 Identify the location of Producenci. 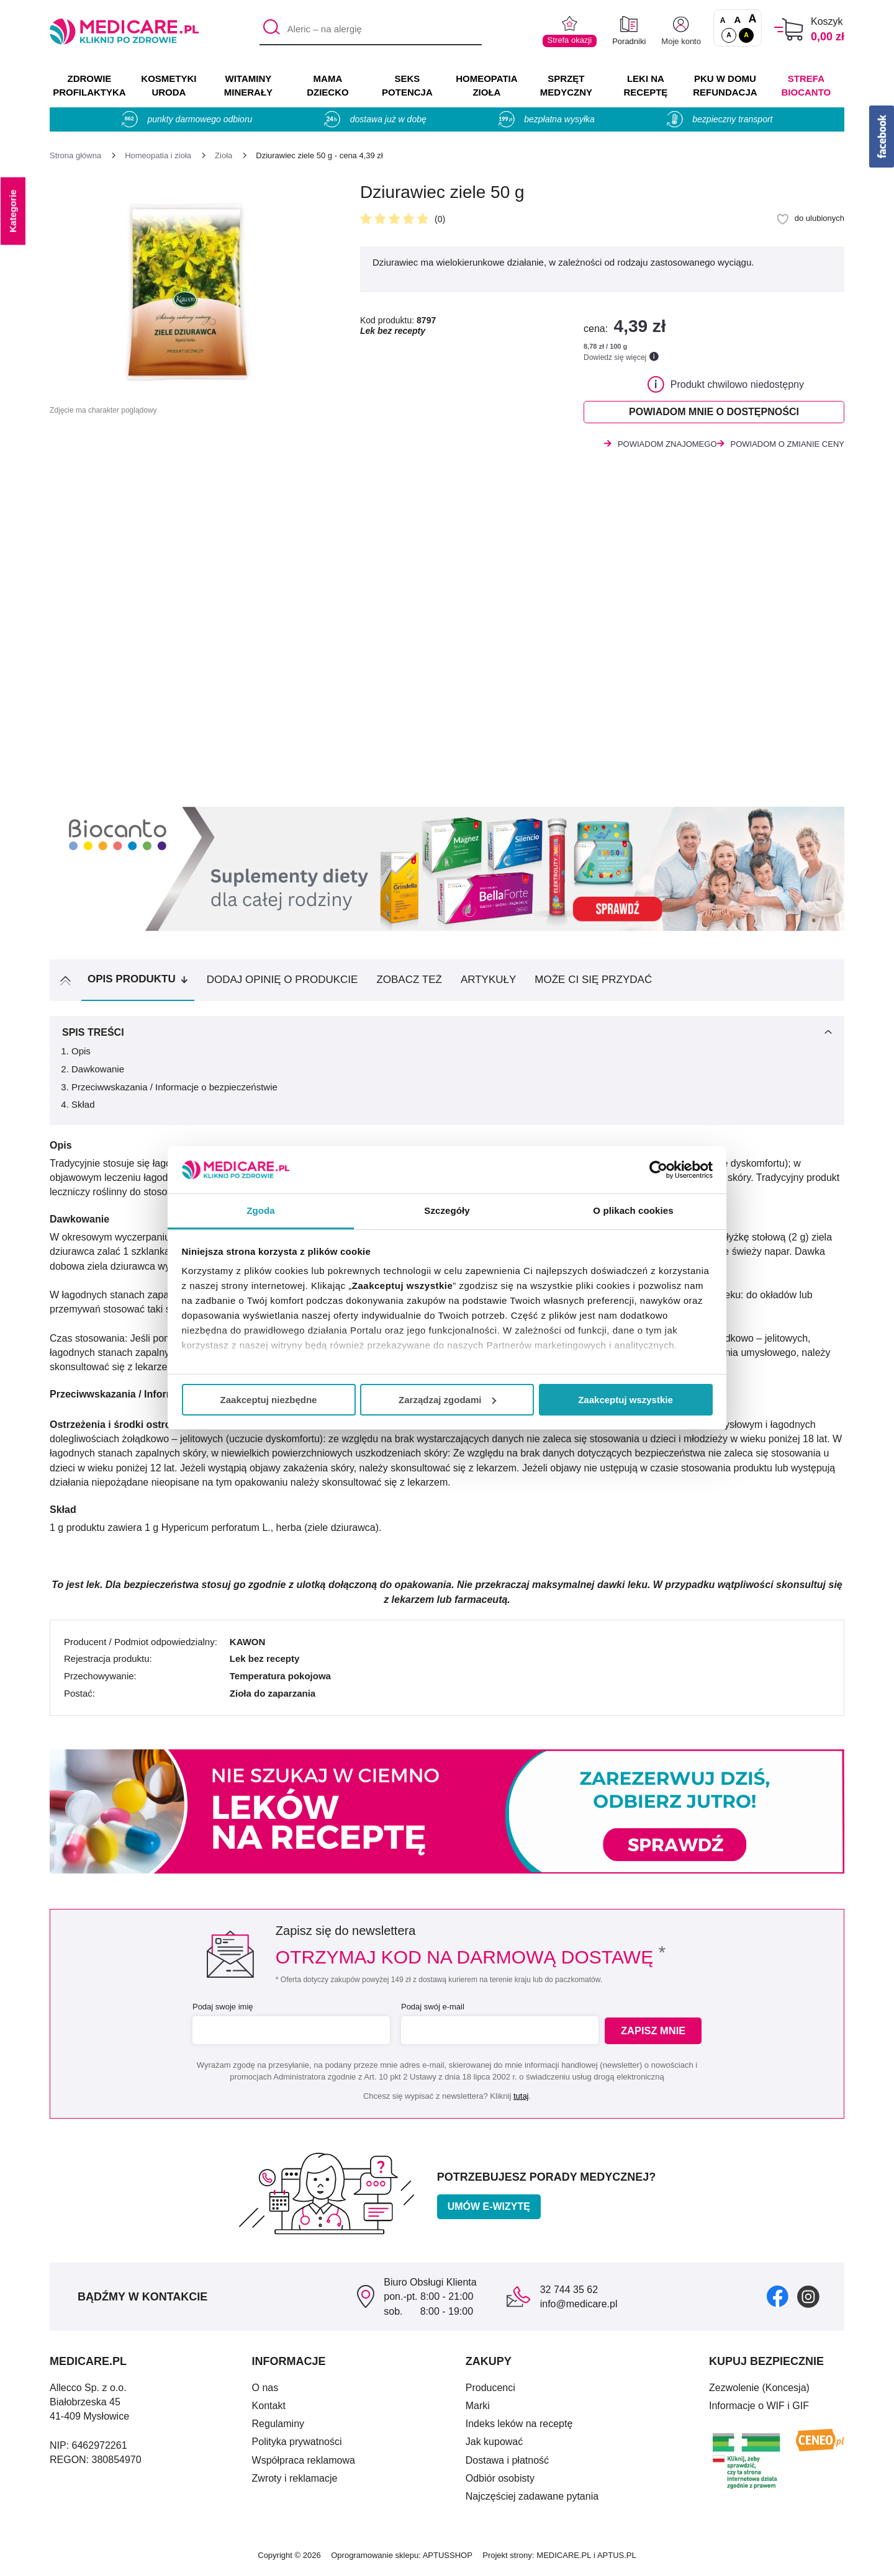
(490, 2391).